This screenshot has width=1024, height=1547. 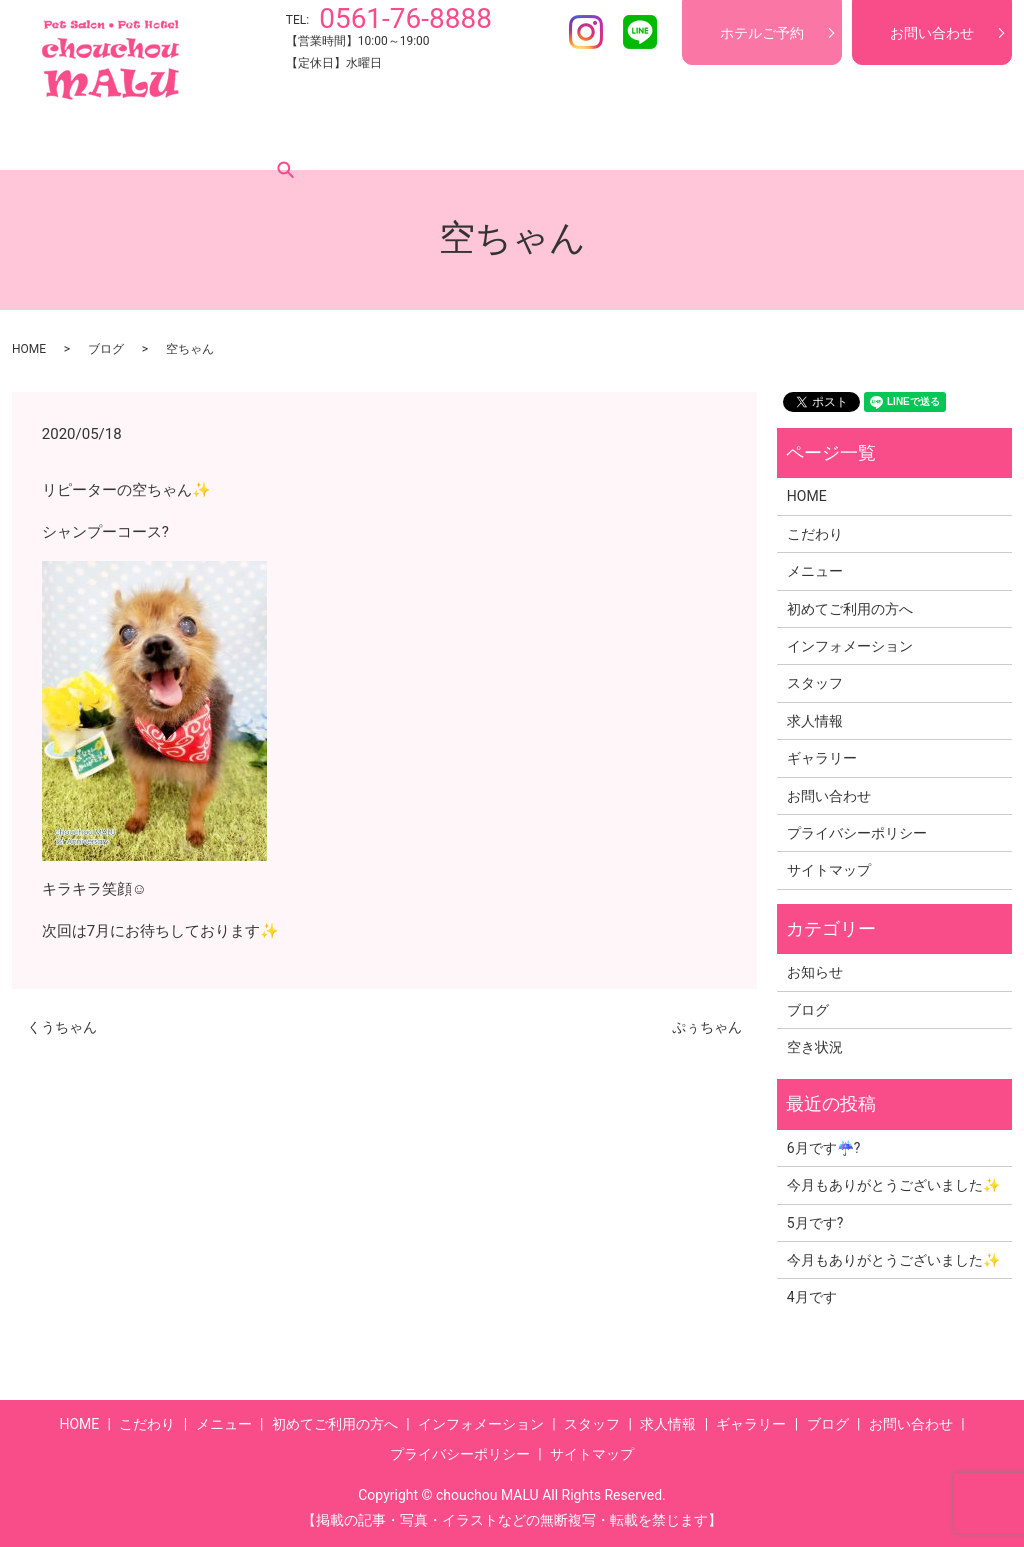 What do you see at coordinates (829, 870) in the screenshot?
I see `サイトマップ` at bounding box center [829, 870].